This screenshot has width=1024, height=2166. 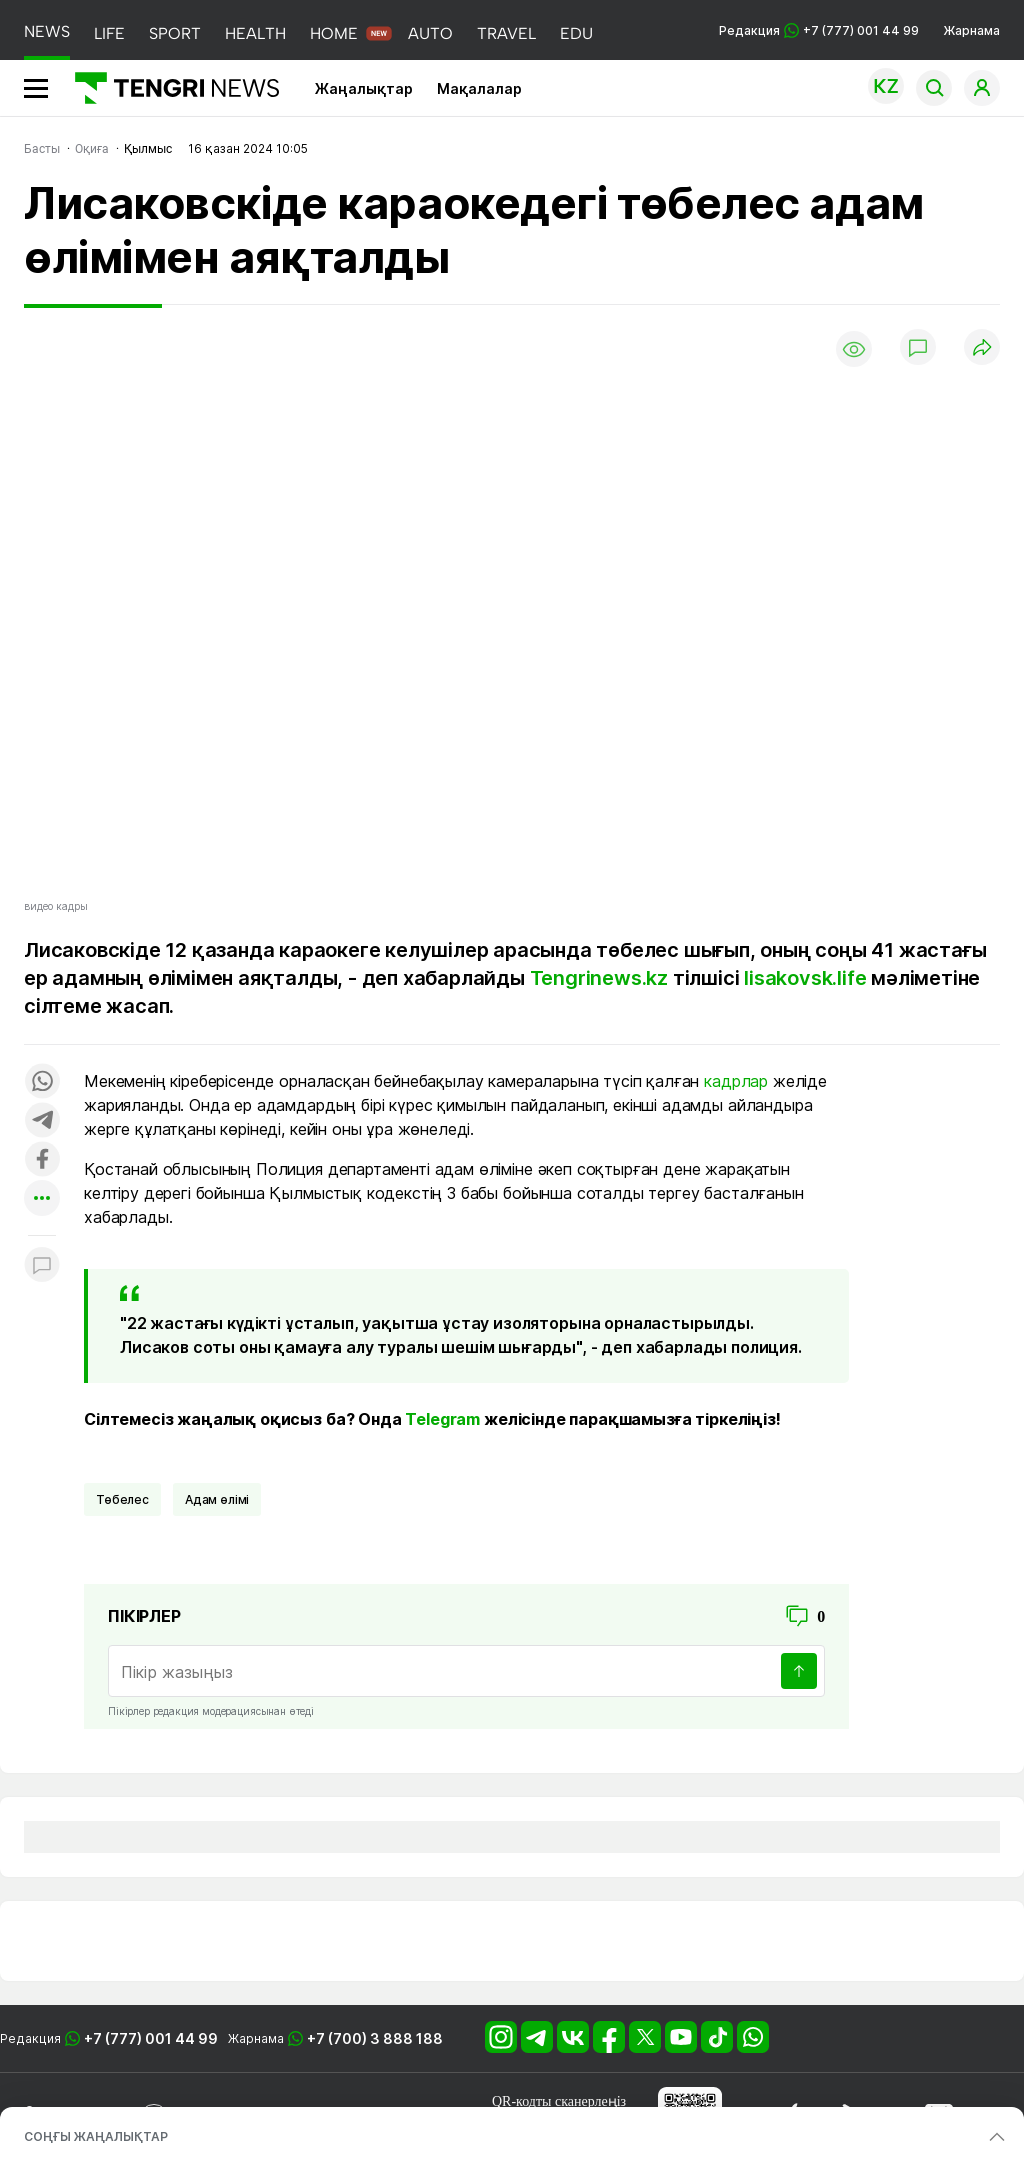 What do you see at coordinates (599, 978) in the screenshot?
I see `Tengrinews.kz` at bounding box center [599, 978].